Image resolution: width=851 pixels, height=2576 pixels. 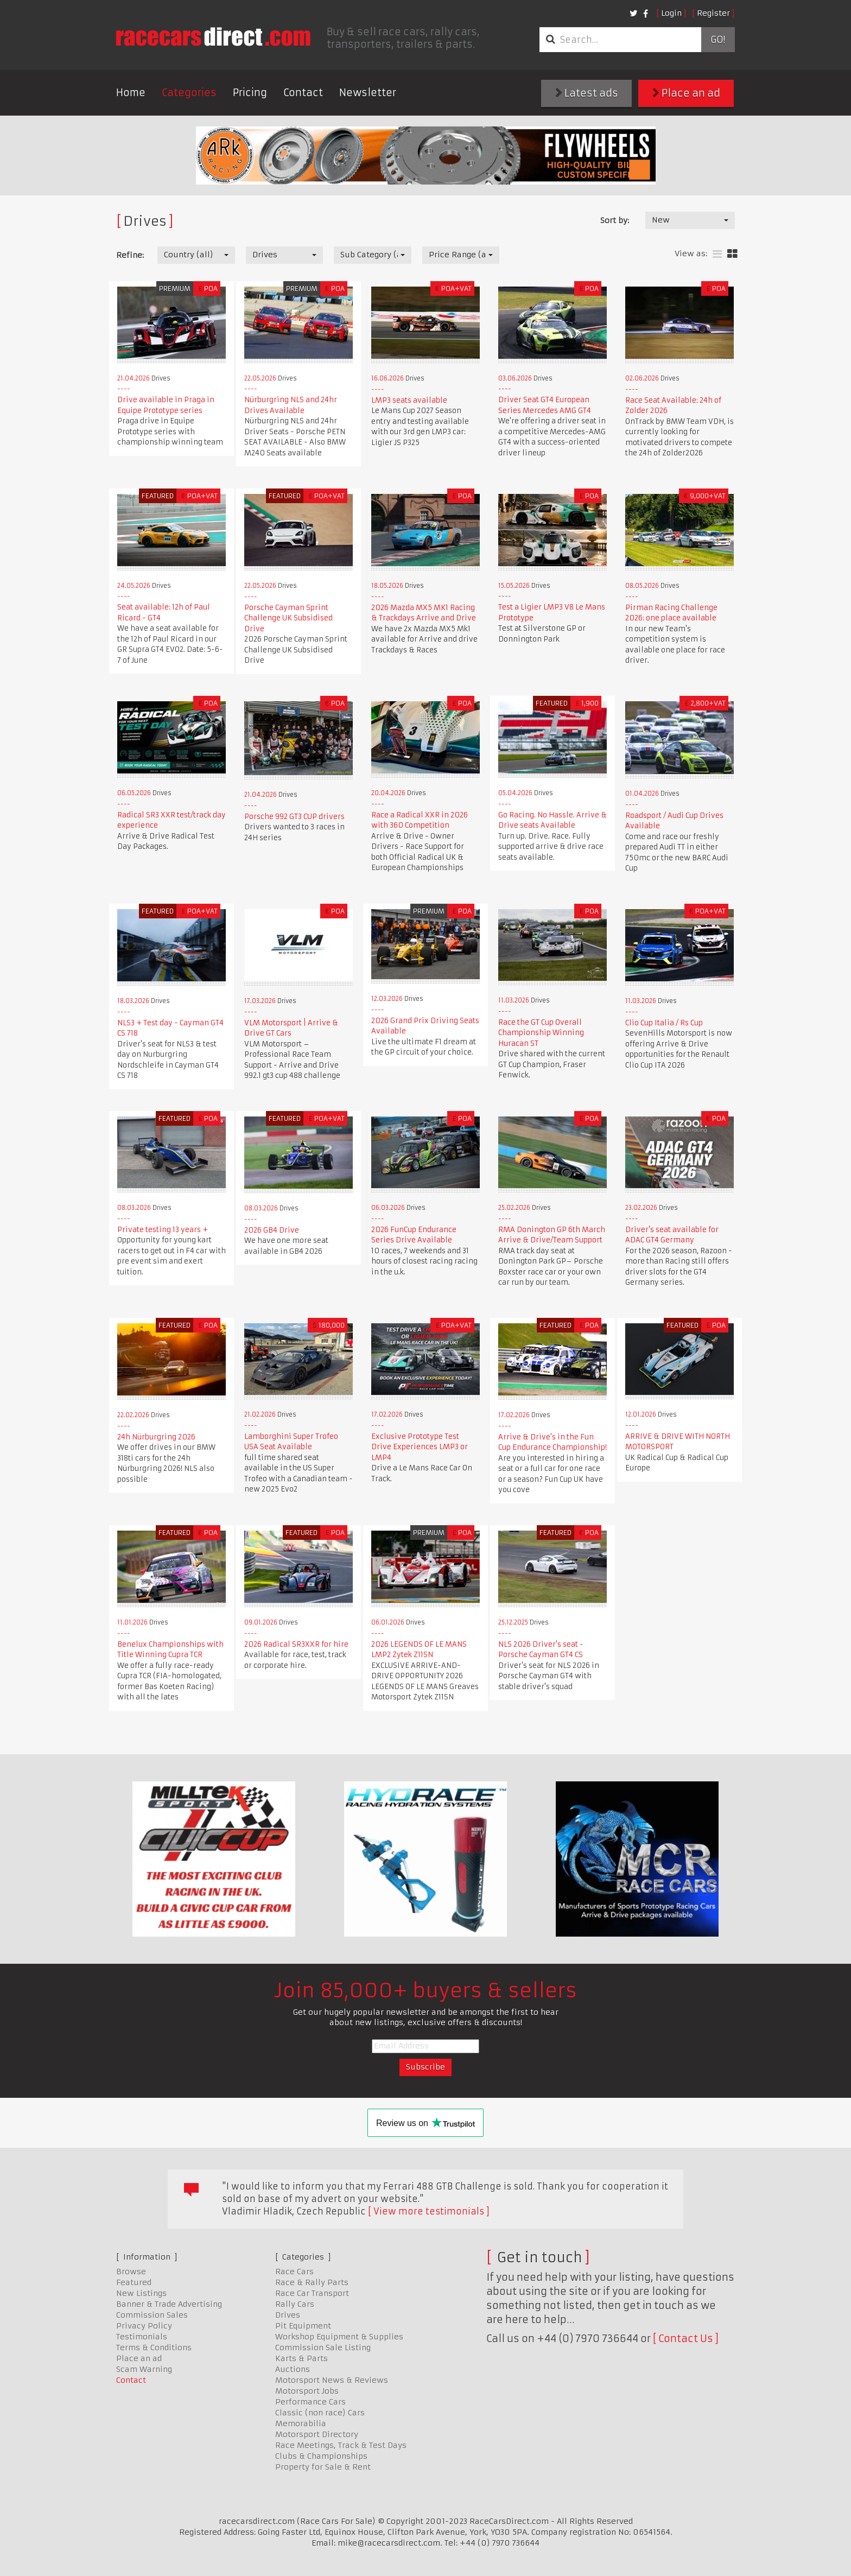 I want to click on Go!, so click(x=717, y=39).